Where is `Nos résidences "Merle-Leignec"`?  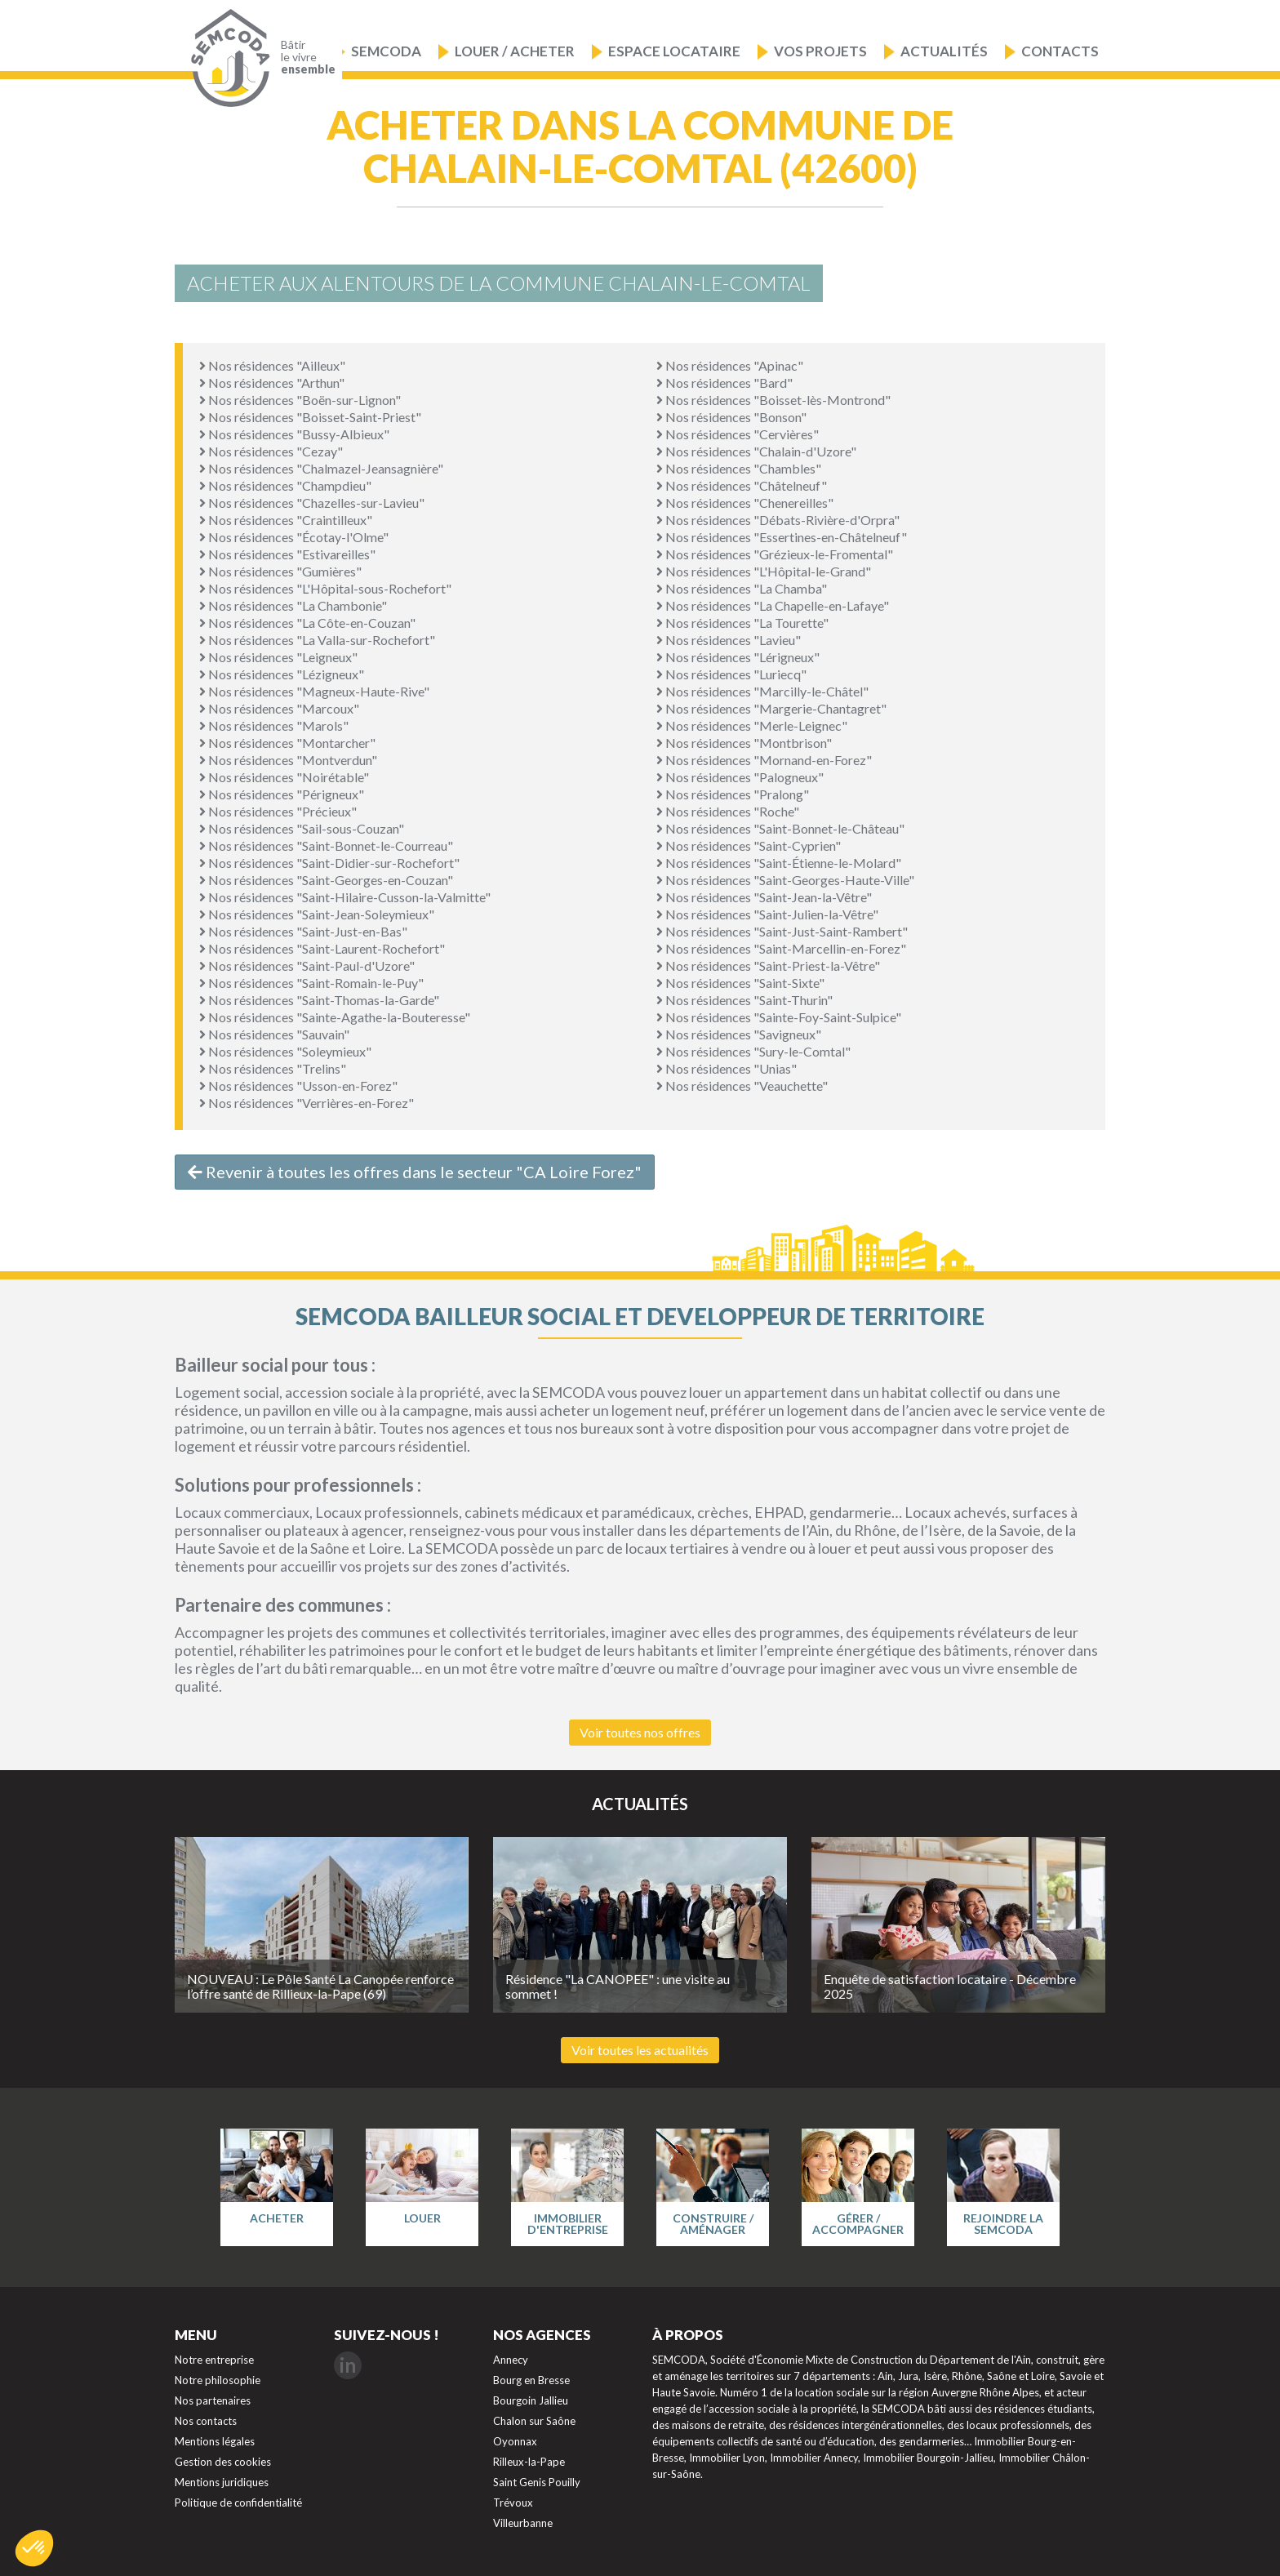 Nos résidences "Merle-Leignec" is located at coordinates (751, 725).